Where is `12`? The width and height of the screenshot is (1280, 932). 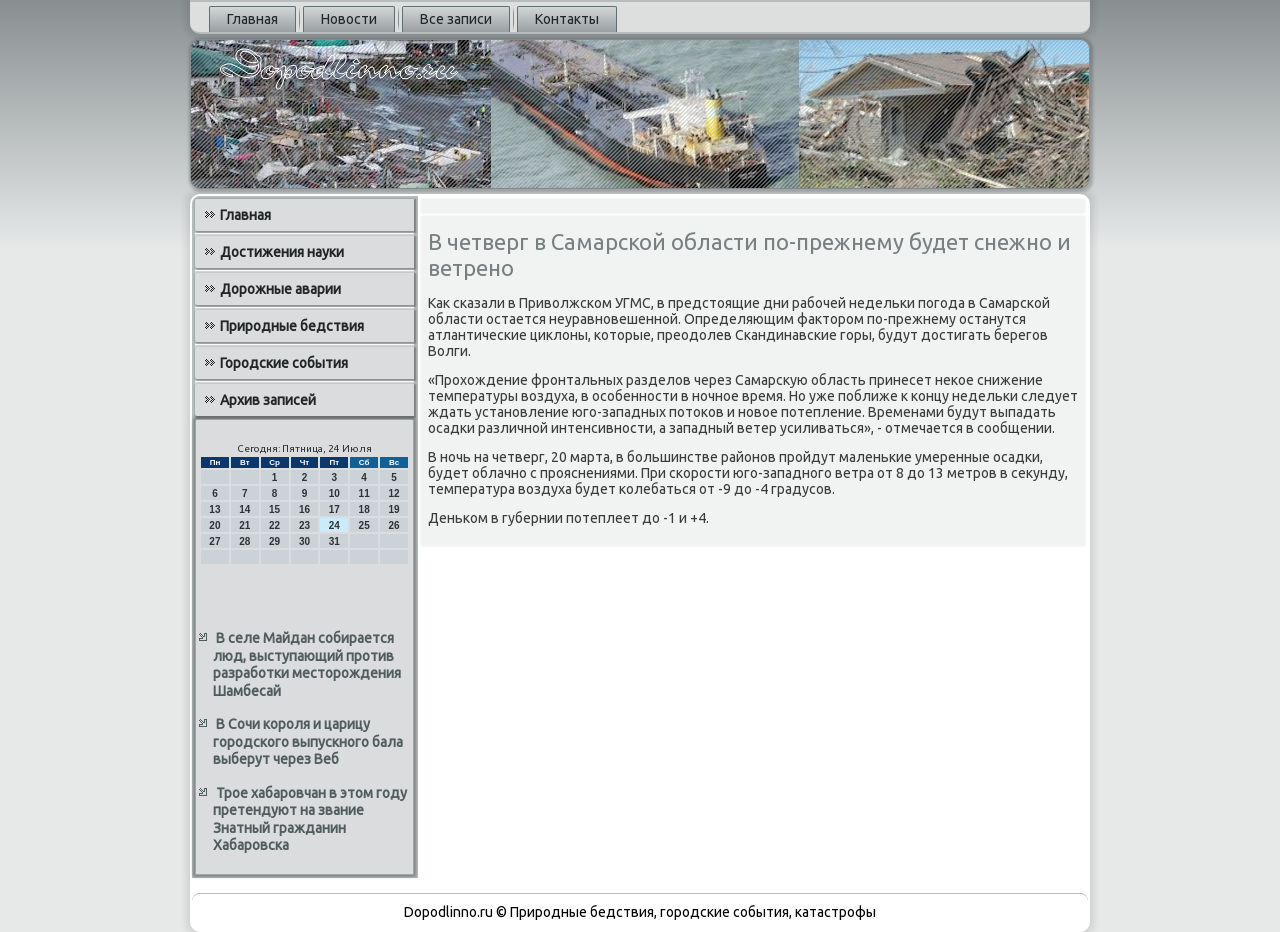 12 is located at coordinates (393, 493).